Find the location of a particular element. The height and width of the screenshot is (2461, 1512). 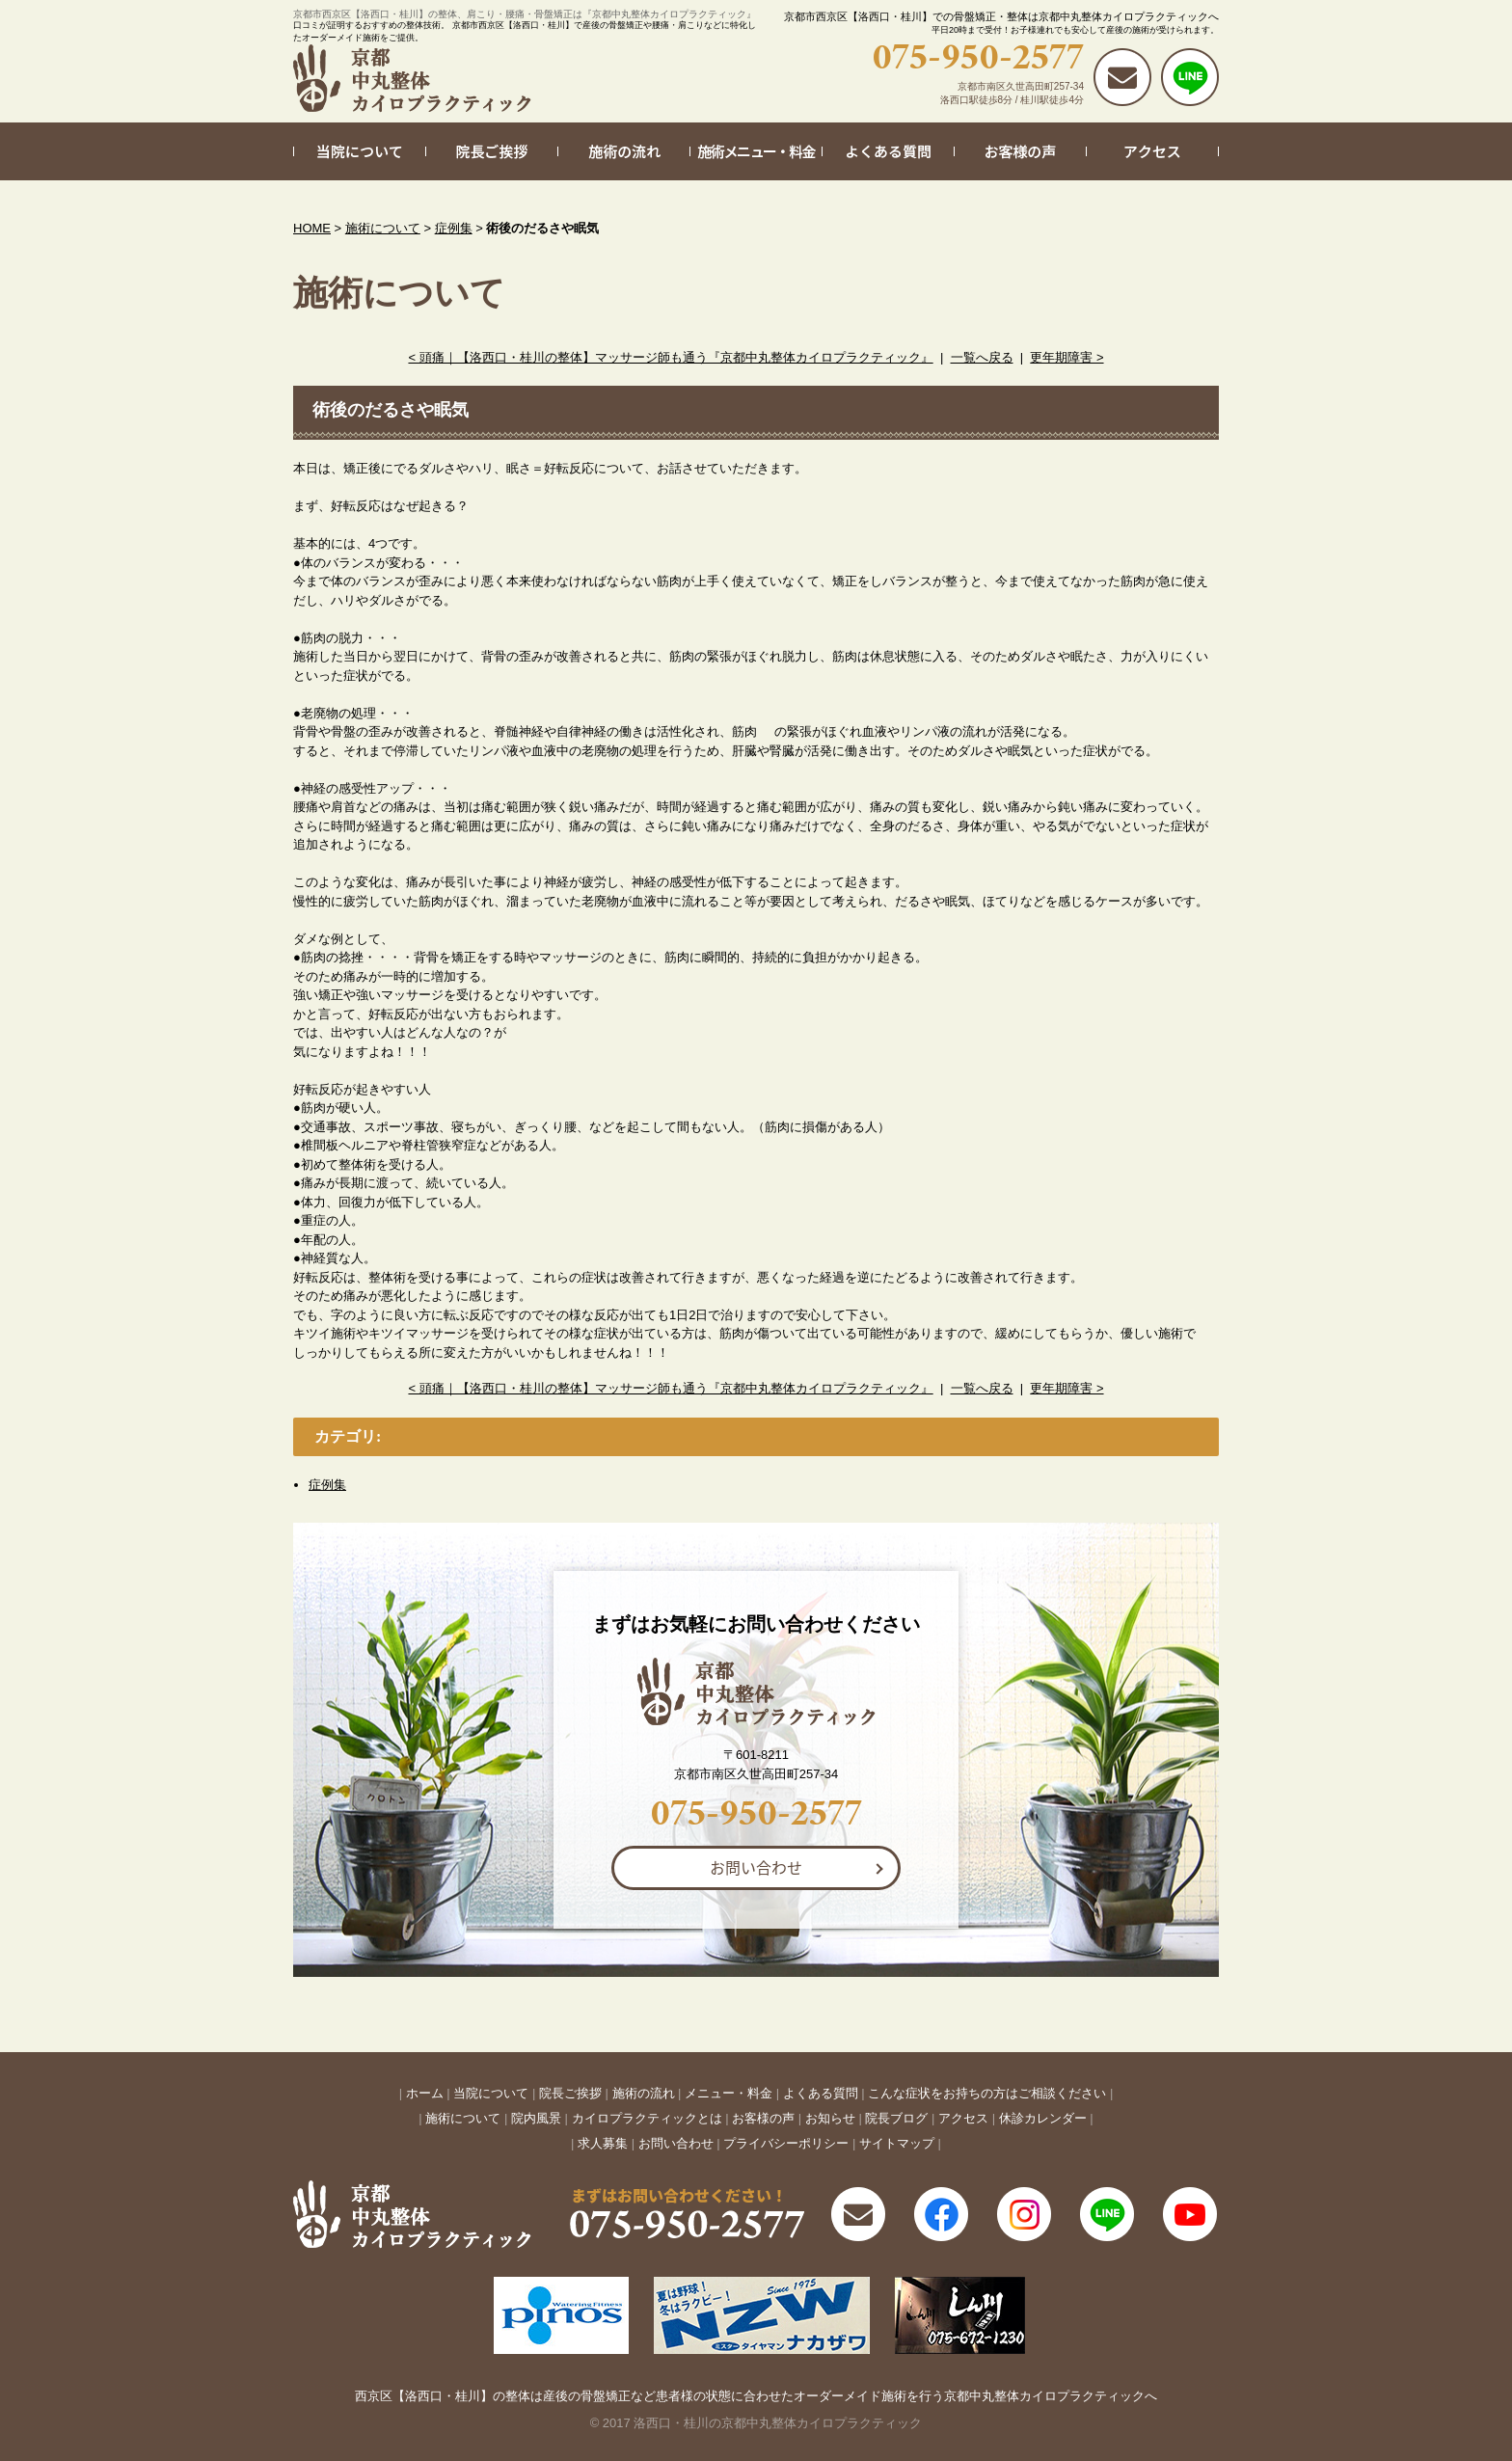

休診カレンダー is located at coordinates (1043, 2118).